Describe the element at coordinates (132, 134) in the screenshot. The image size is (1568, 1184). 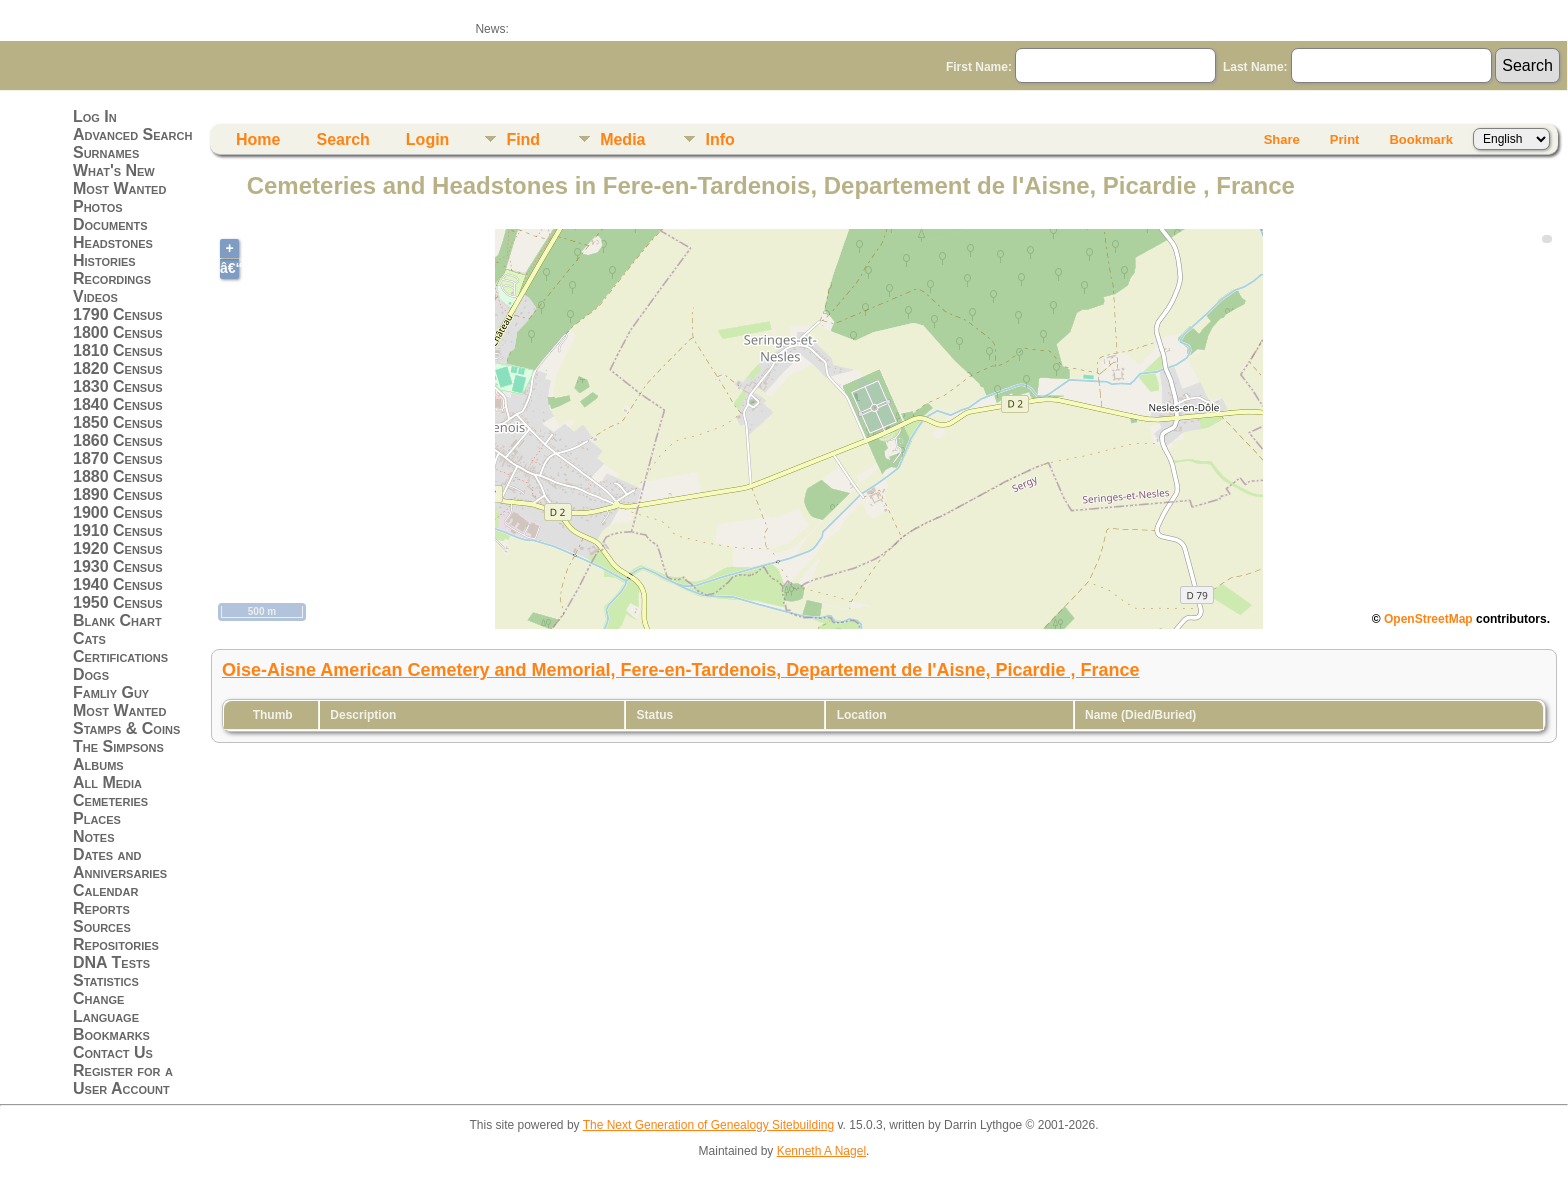
I see `Advanced Search` at that location.